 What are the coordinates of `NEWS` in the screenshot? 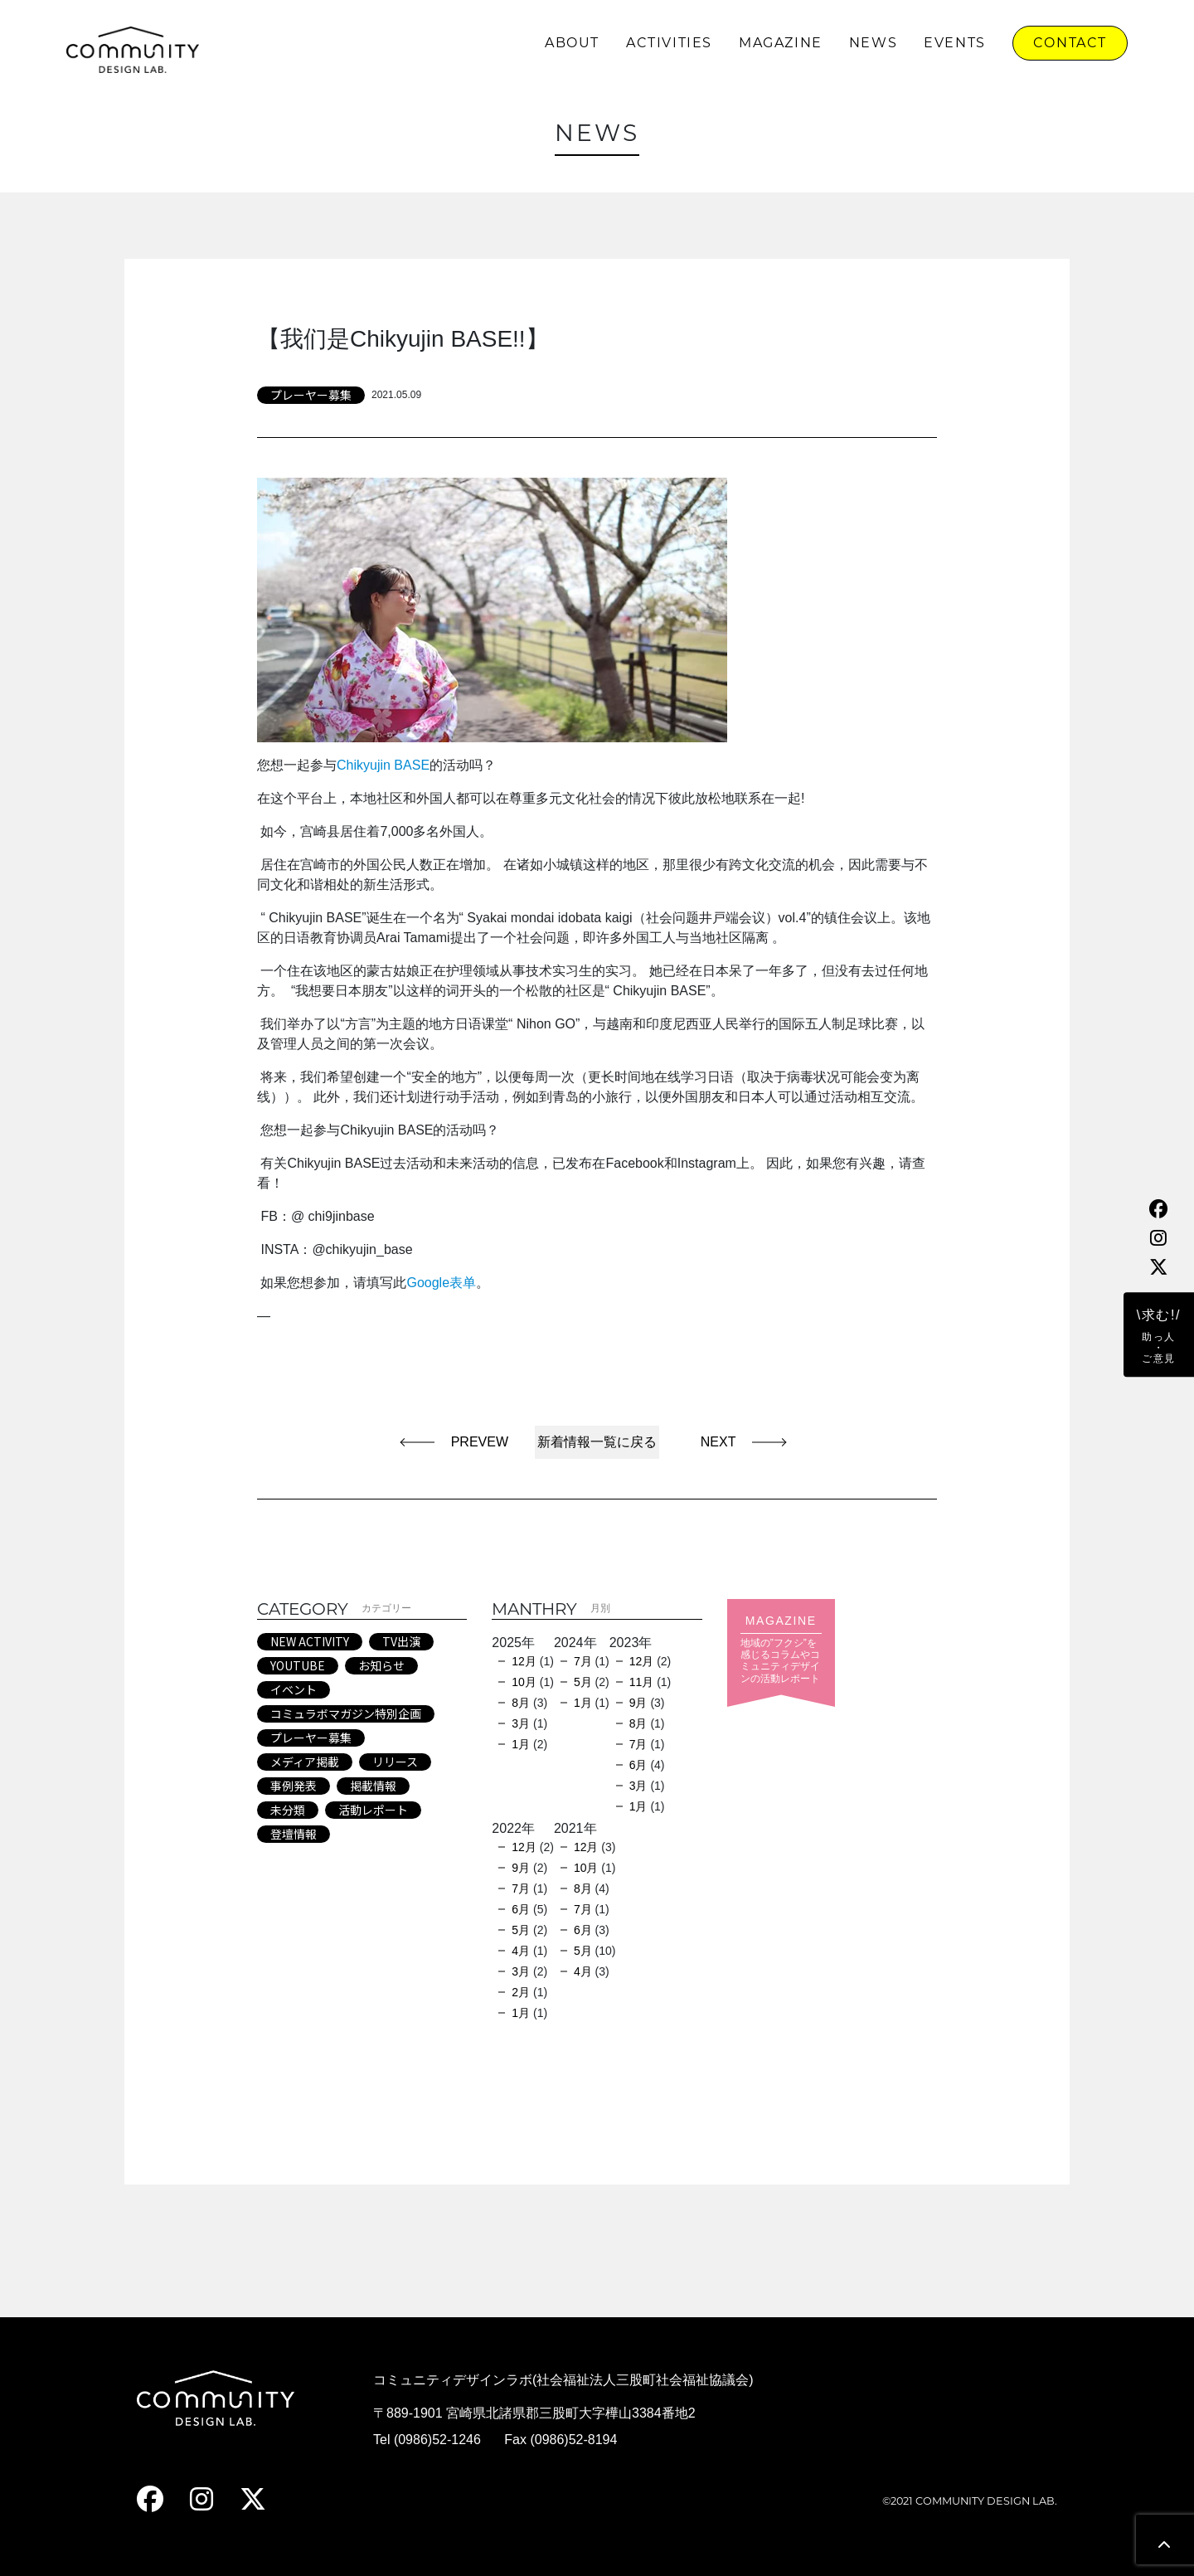 It's located at (873, 43).